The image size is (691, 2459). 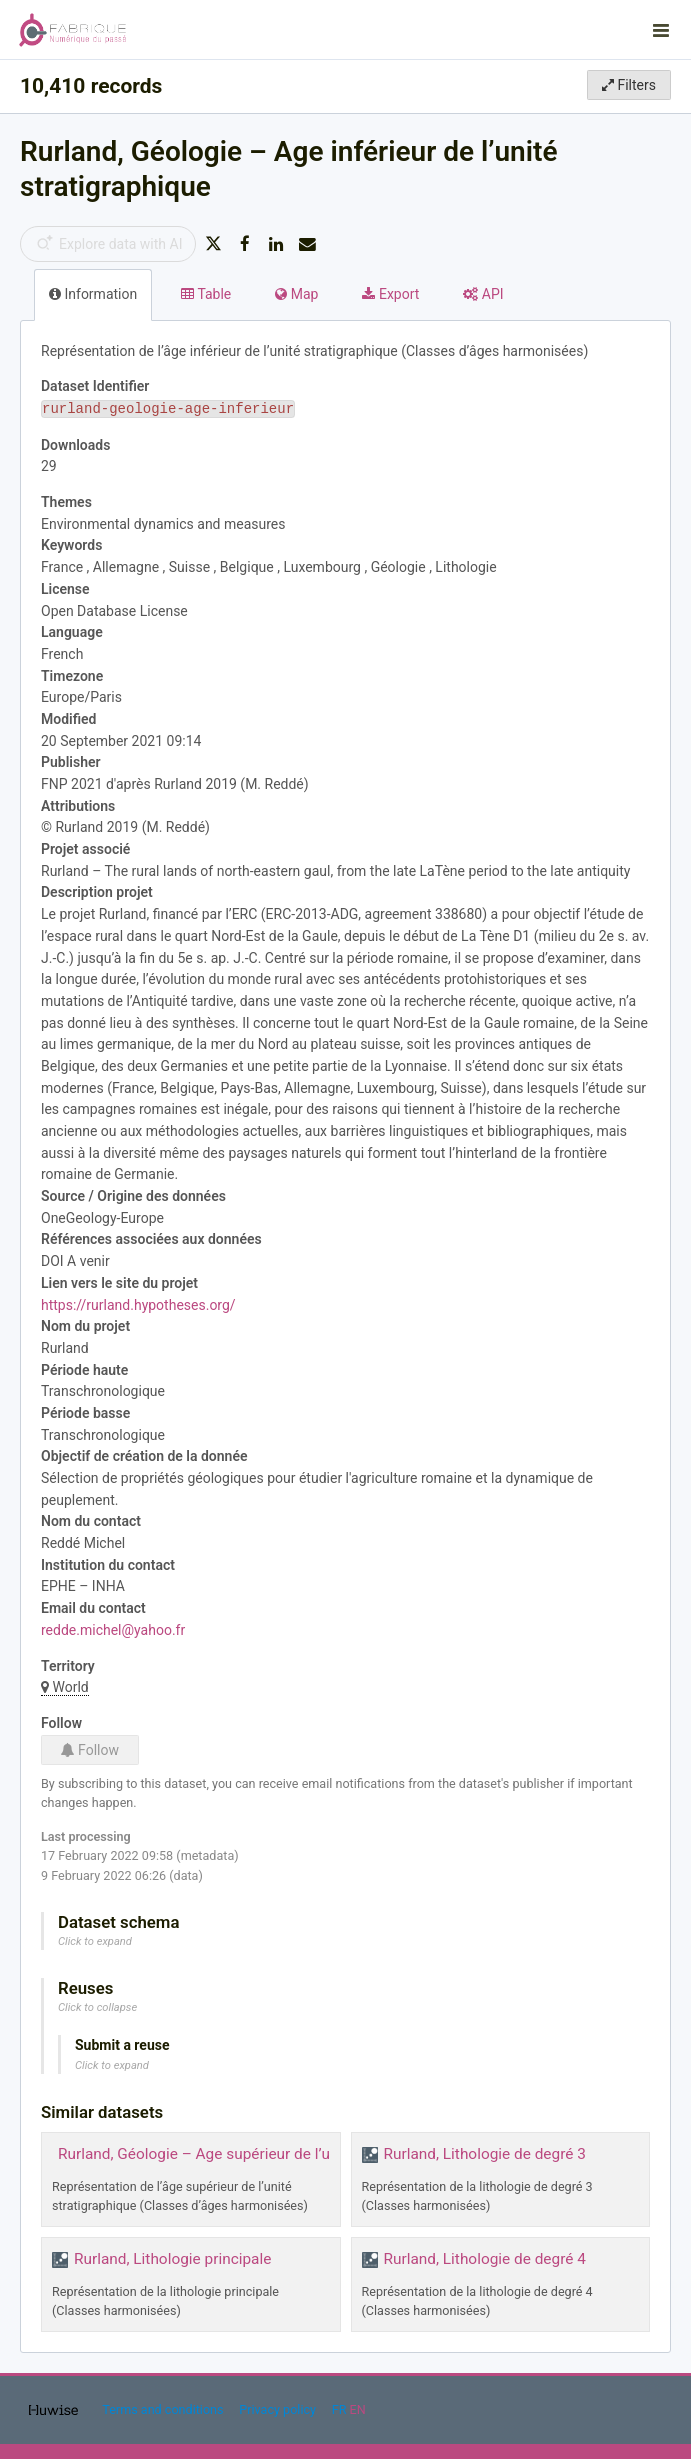 What do you see at coordinates (483, 294) in the screenshot?
I see `API [tab]` at bounding box center [483, 294].